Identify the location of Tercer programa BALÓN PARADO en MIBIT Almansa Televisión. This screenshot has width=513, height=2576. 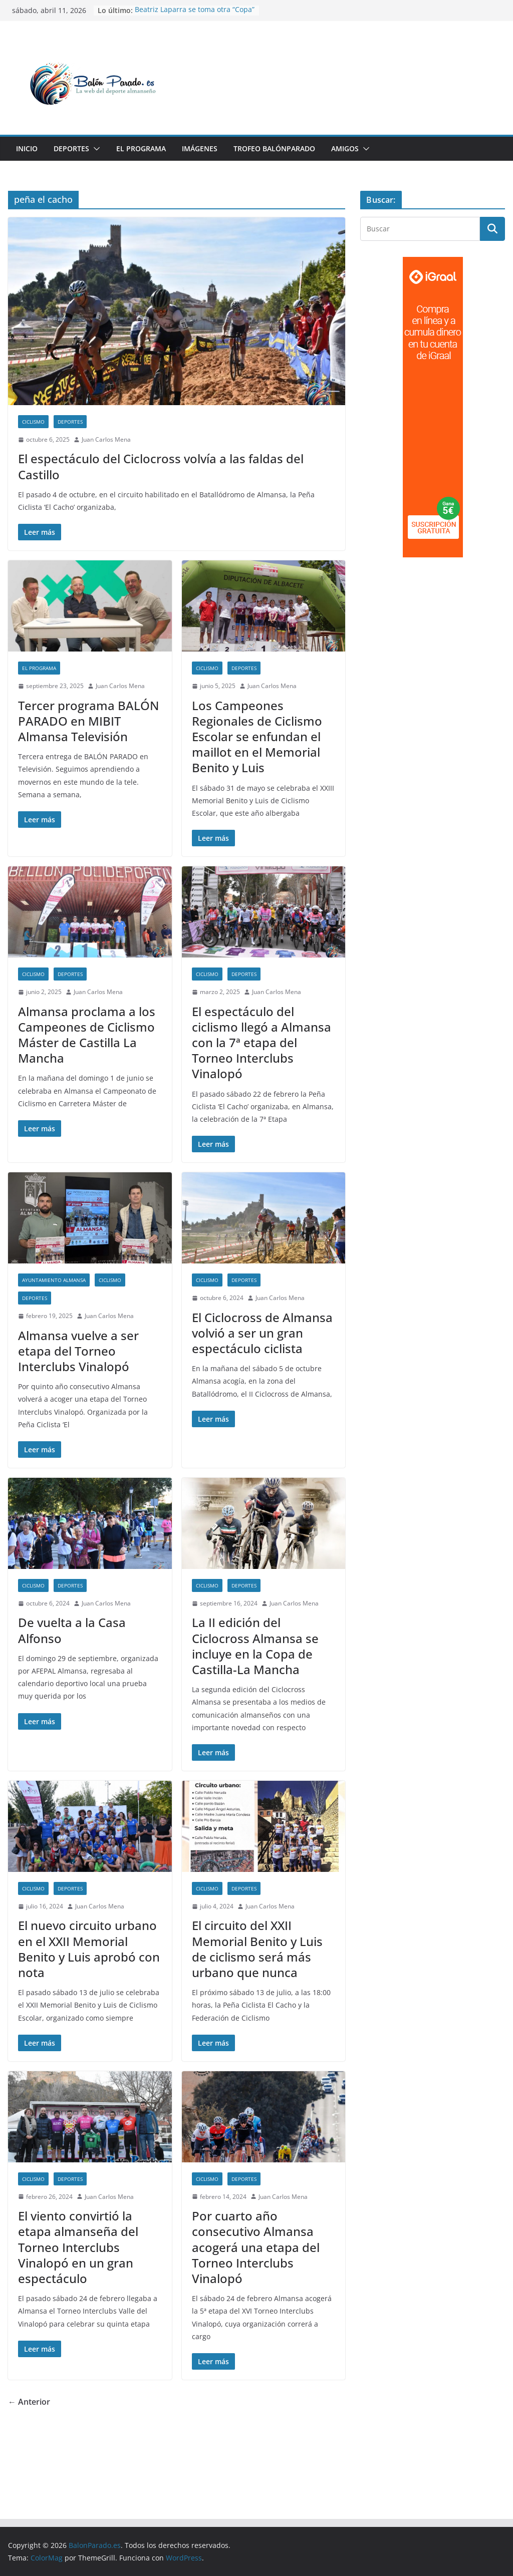
(88, 721).